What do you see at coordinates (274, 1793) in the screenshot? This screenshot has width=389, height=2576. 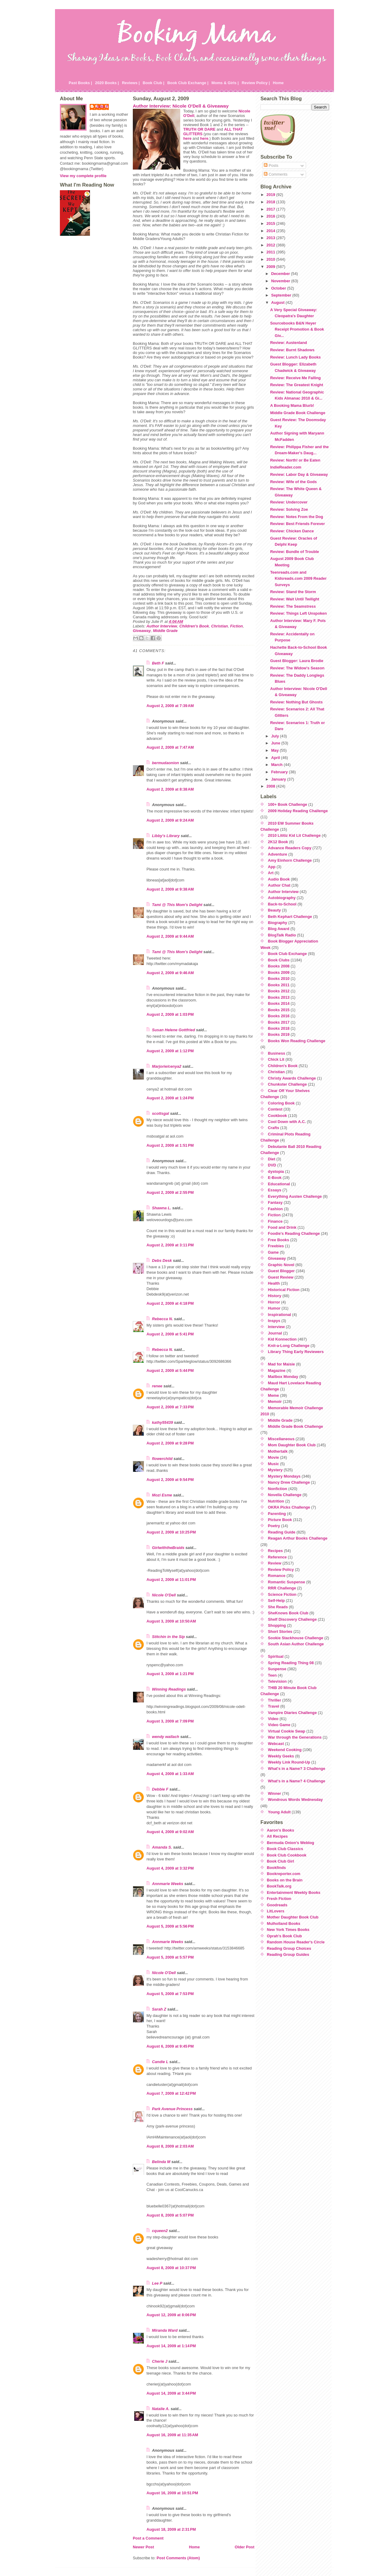 I see `Winner` at bounding box center [274, 1793].